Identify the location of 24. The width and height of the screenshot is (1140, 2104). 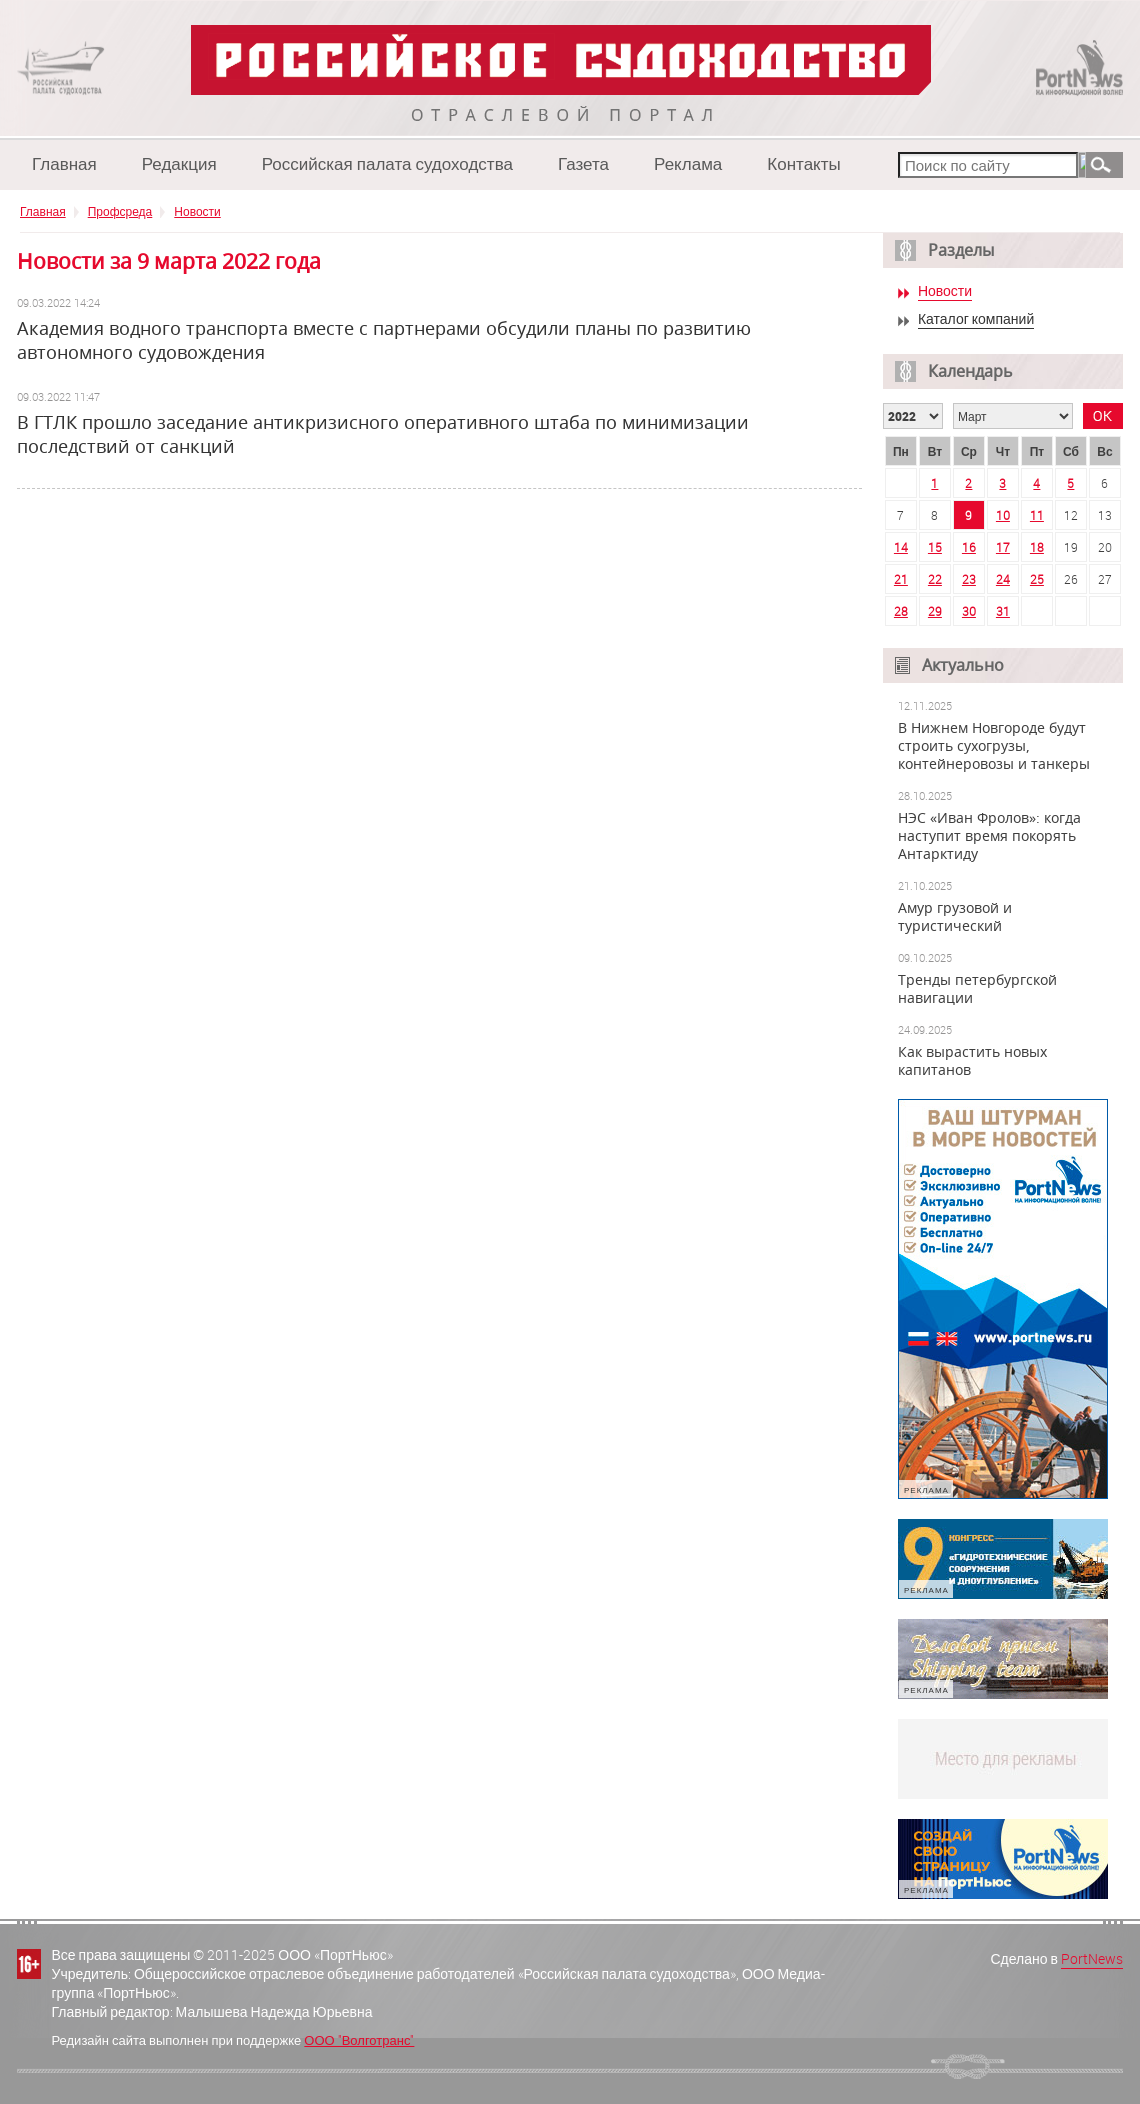
(1003, 579).